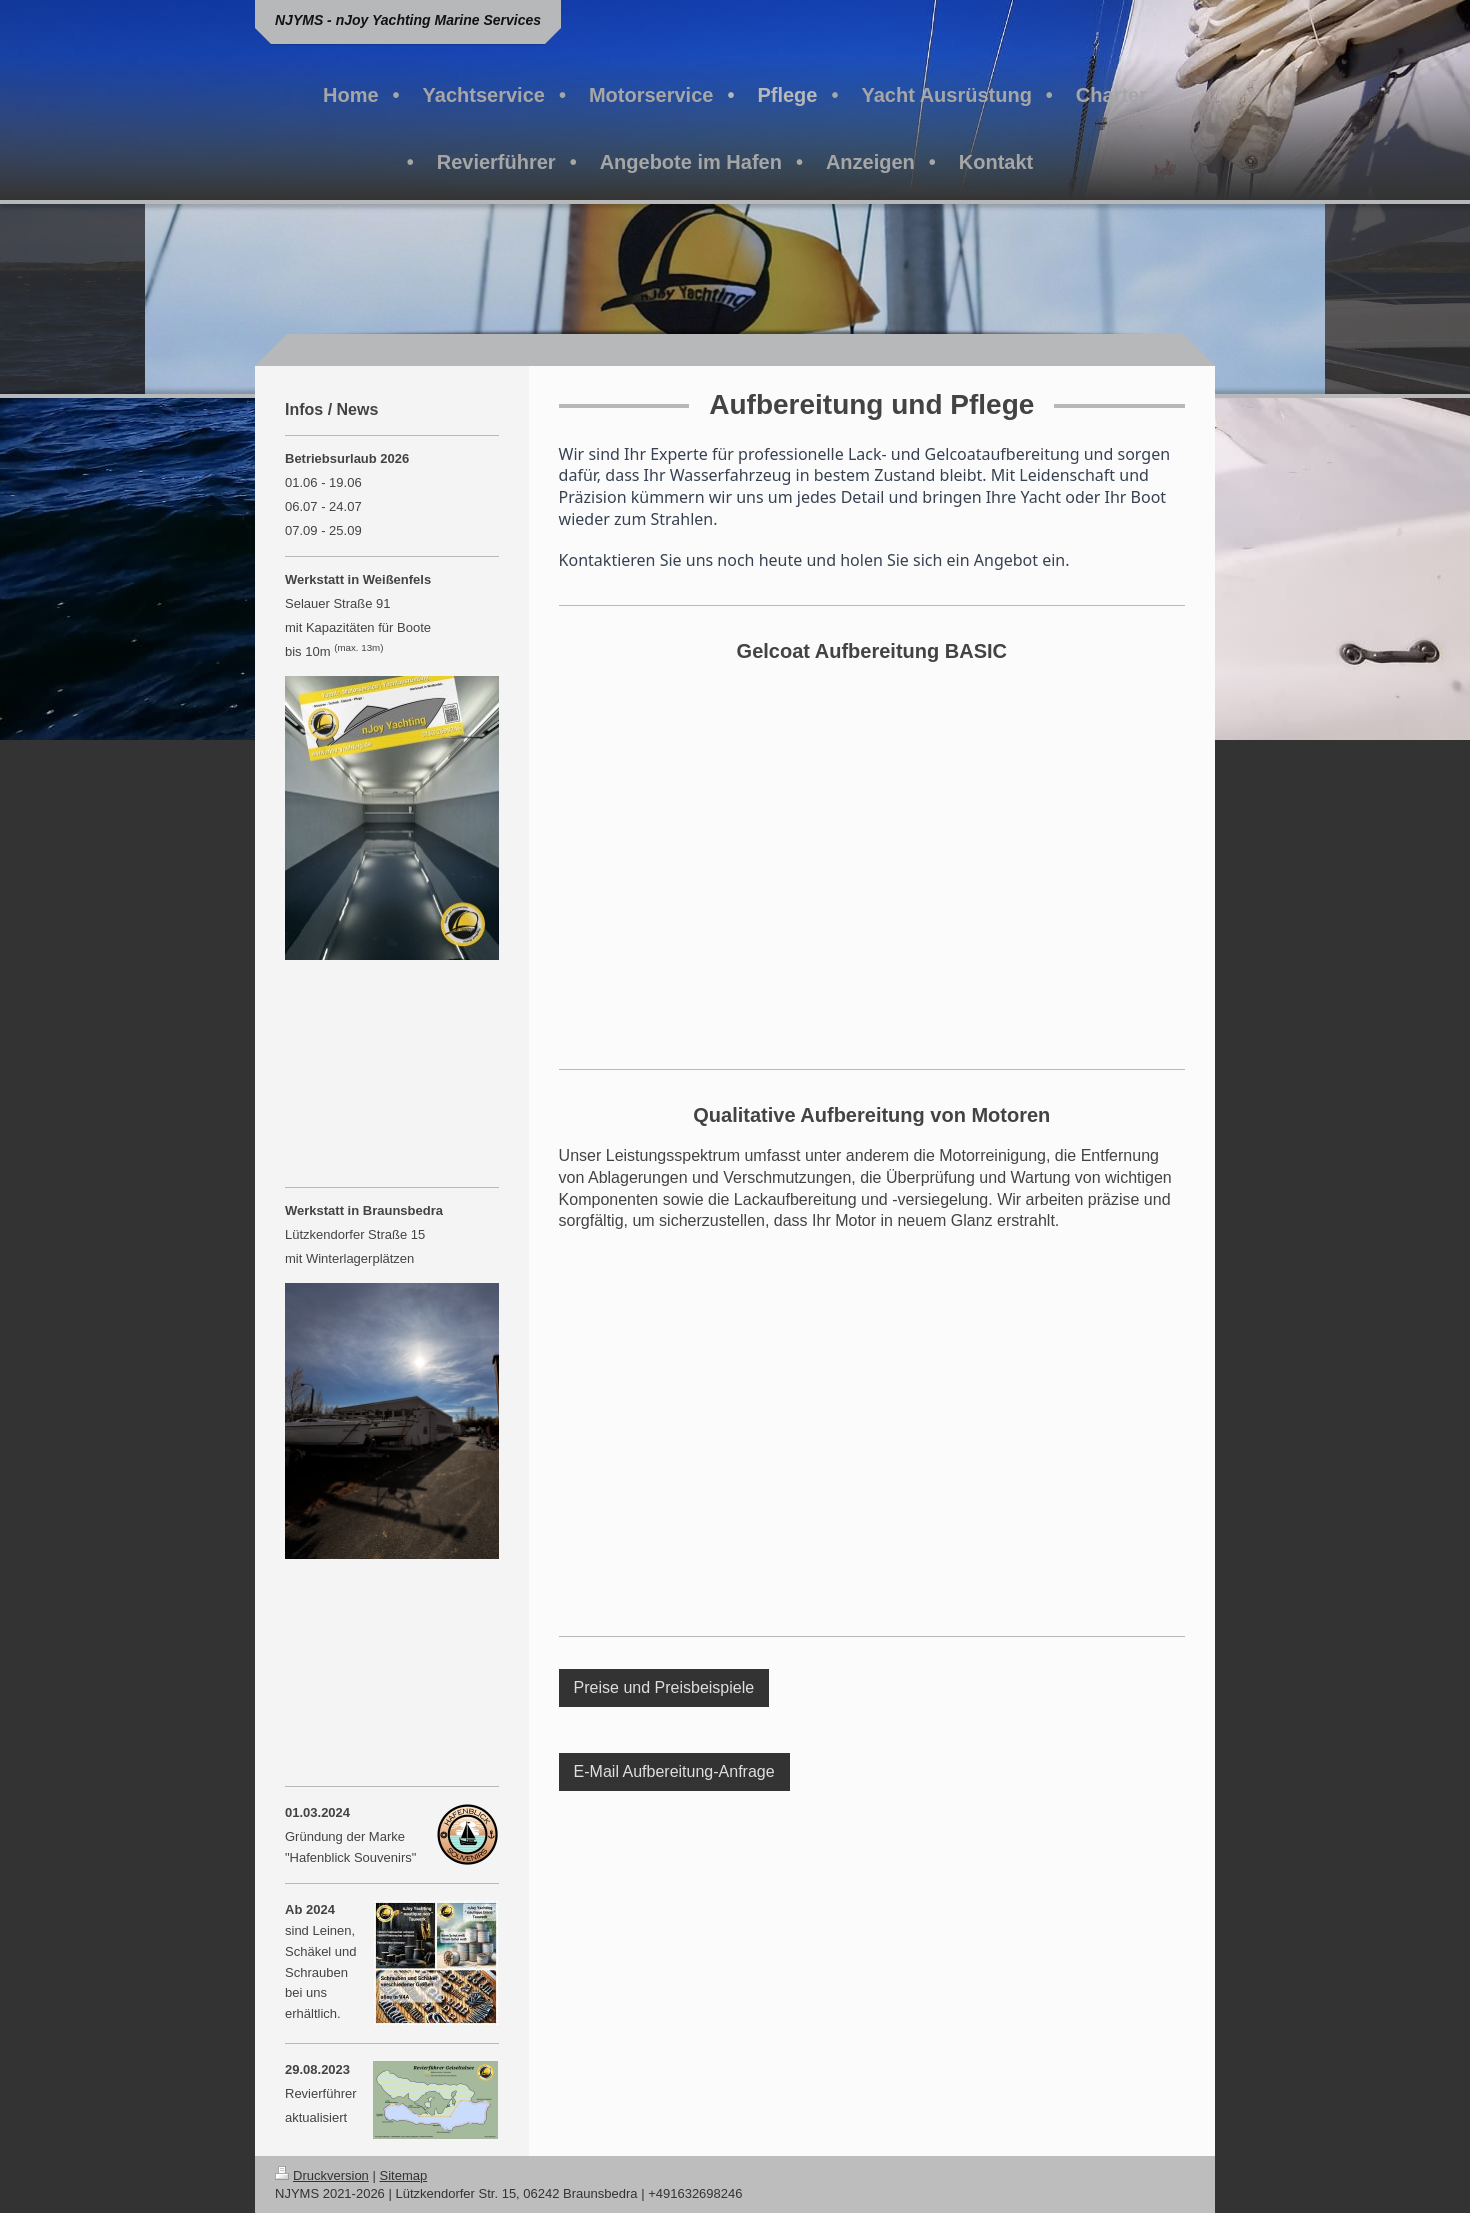 This screenshot has height=2213, width=1470. I want to click on Druckversion, so click(322, 2175).